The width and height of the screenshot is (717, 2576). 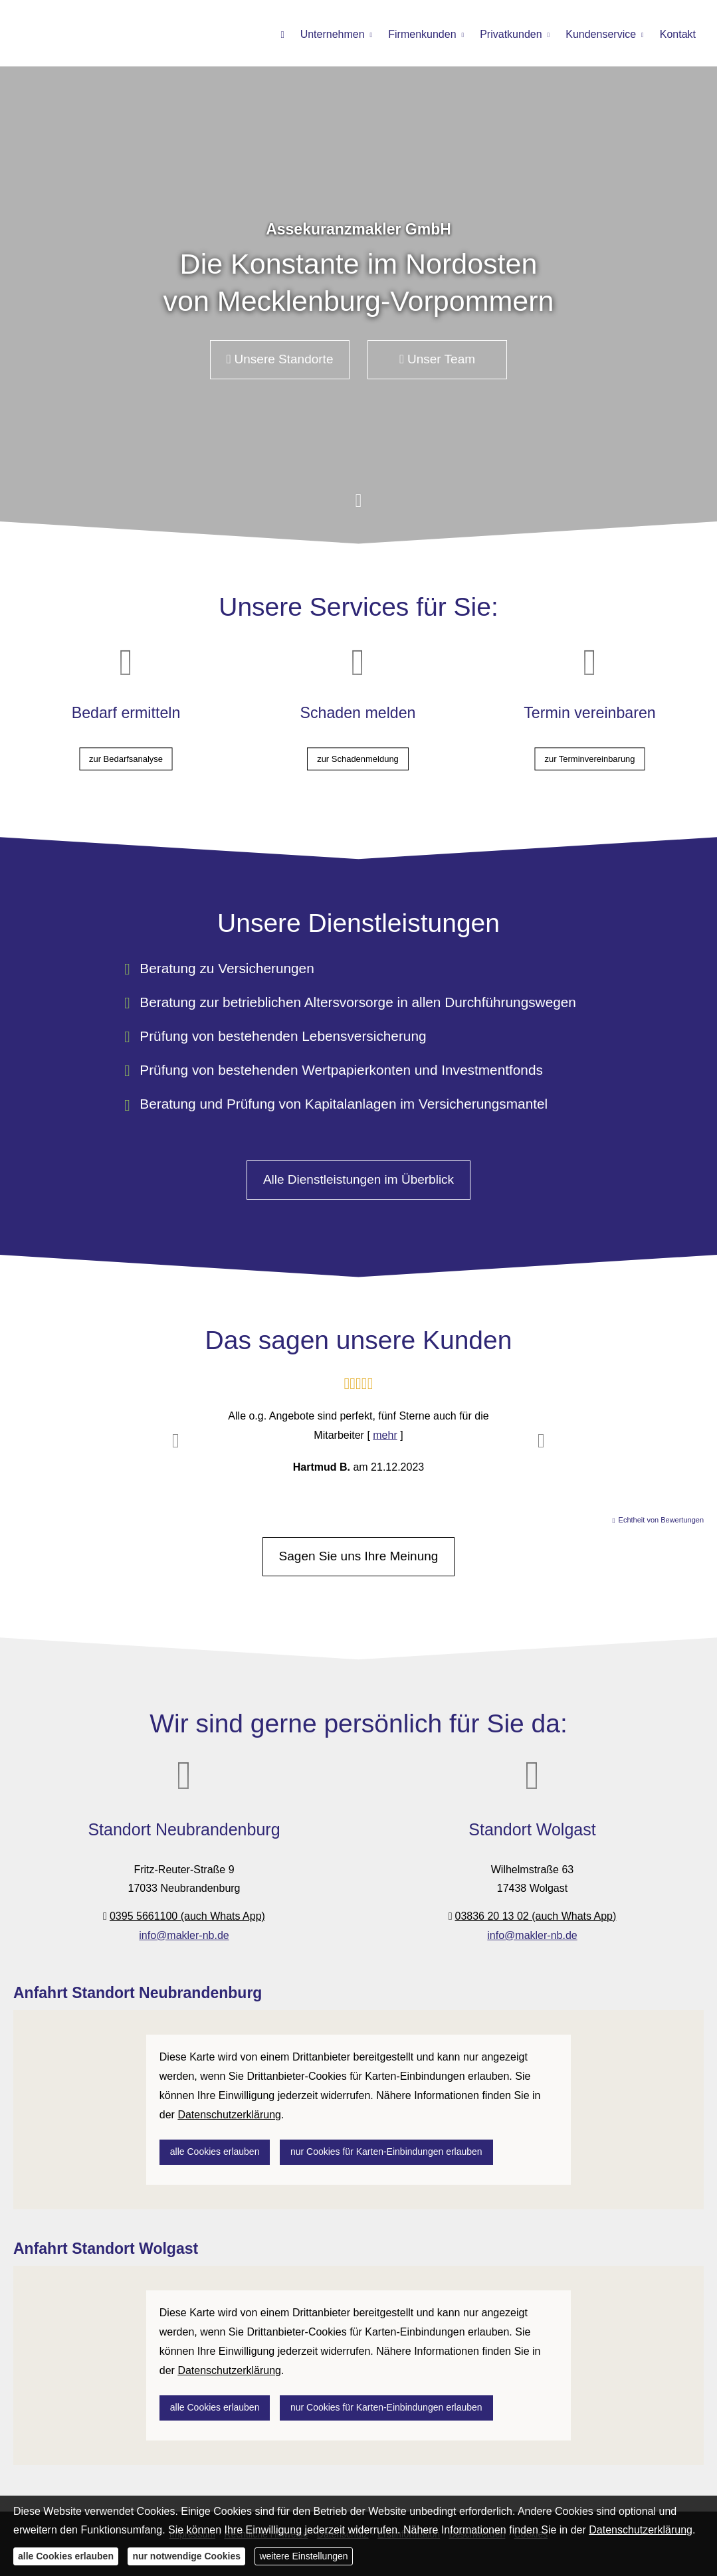 I want to click on Kundenservice [menuitem], so click(x=600, y=34).